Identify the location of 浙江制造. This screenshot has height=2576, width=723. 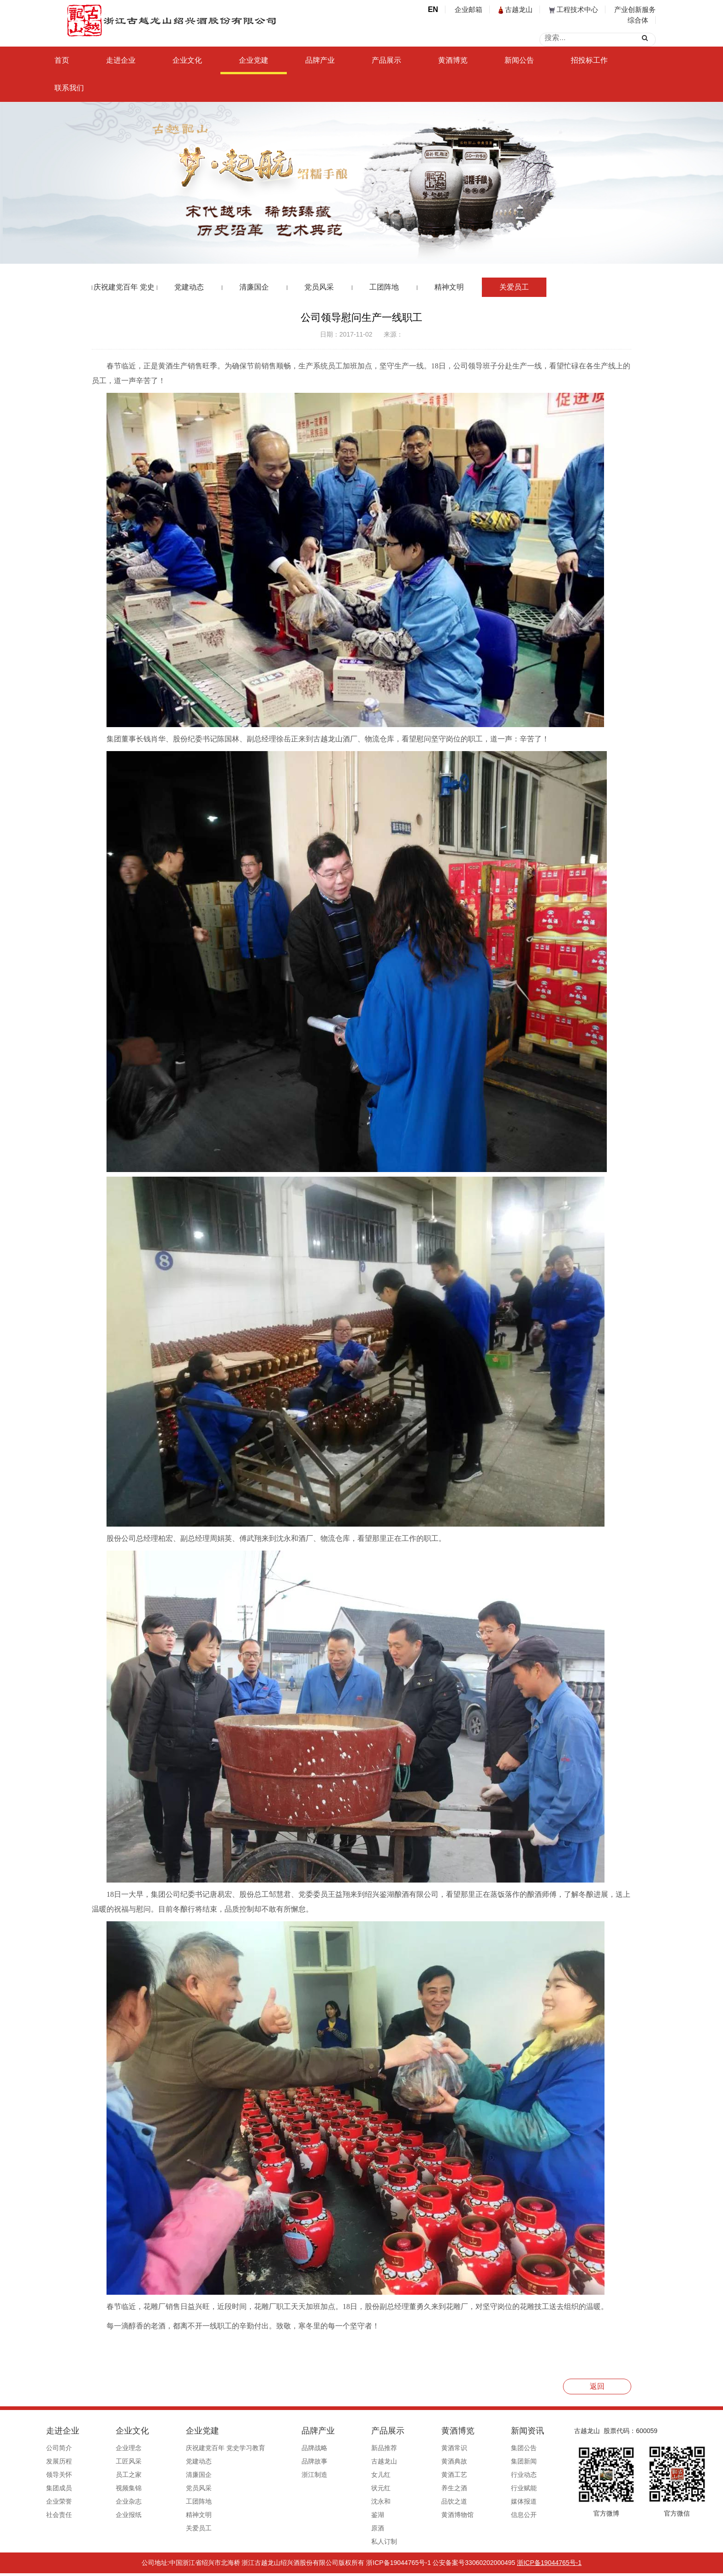
(296, 2474).